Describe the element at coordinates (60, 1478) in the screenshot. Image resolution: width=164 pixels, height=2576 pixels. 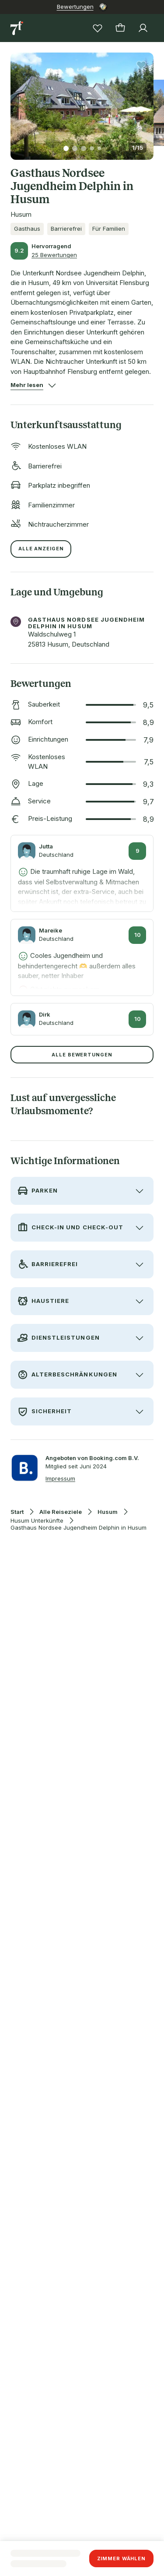
I see `Impressum` at that location.